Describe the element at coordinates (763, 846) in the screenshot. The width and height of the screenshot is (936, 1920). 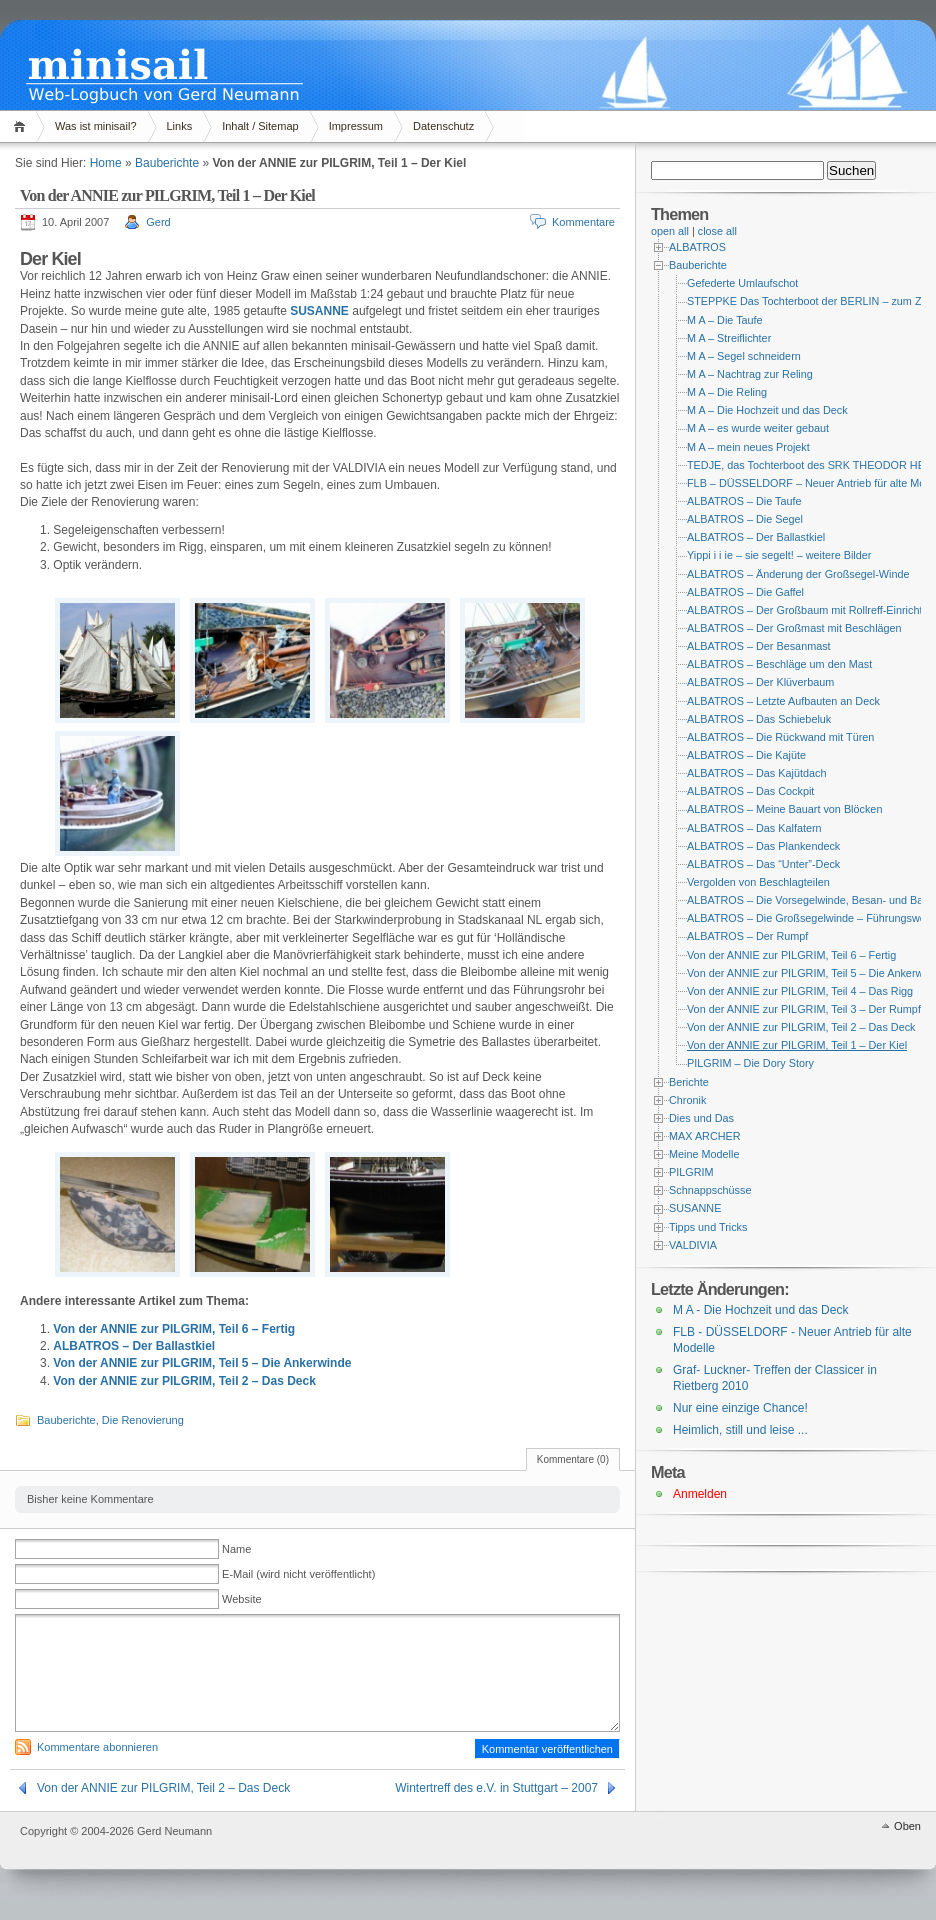
I see `ALBATROS – Das Plankendeck` at that location.